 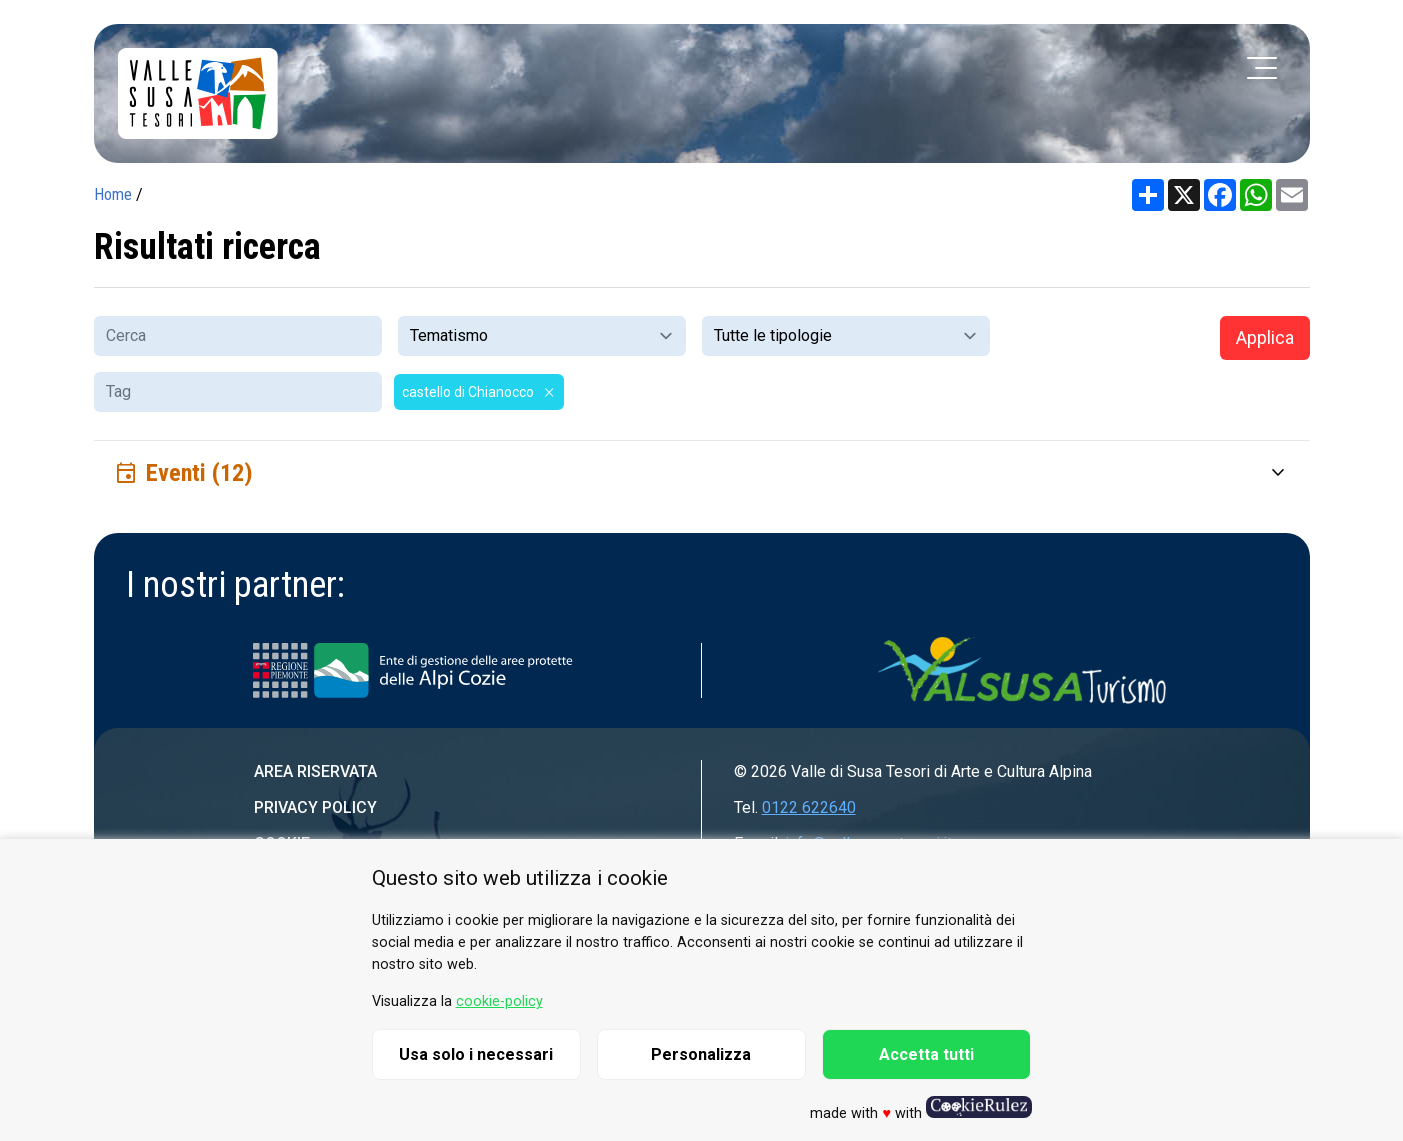 I want to click on 0122 622640, so click(x=809, y=807).